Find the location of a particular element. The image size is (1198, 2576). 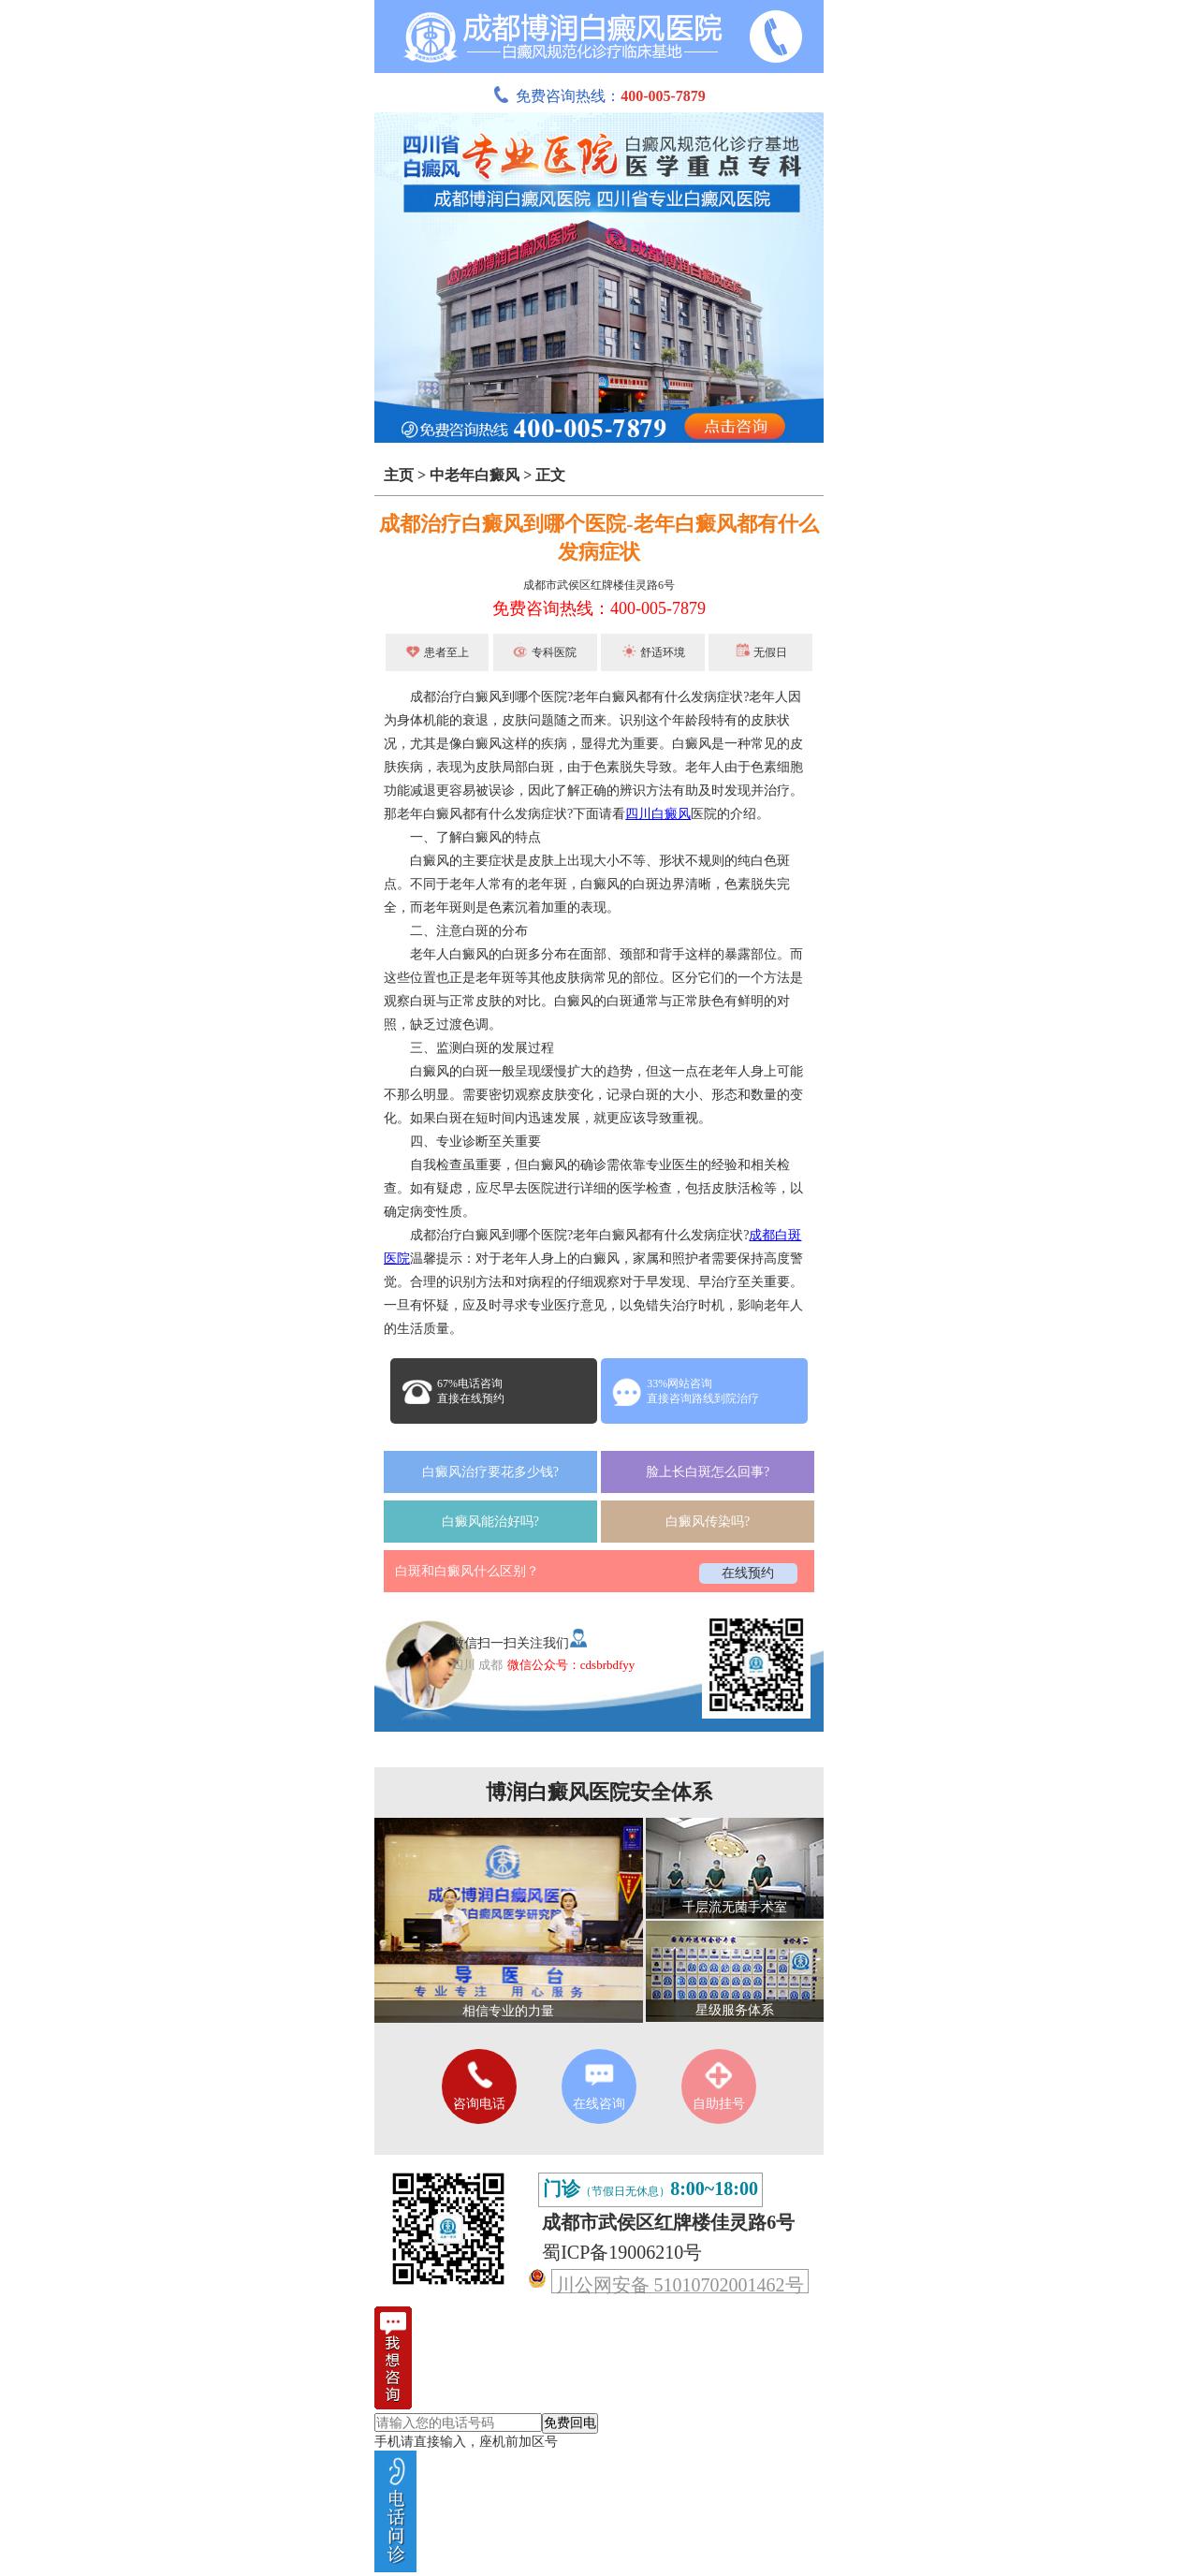

正文 is located at coordinates (550, 475).